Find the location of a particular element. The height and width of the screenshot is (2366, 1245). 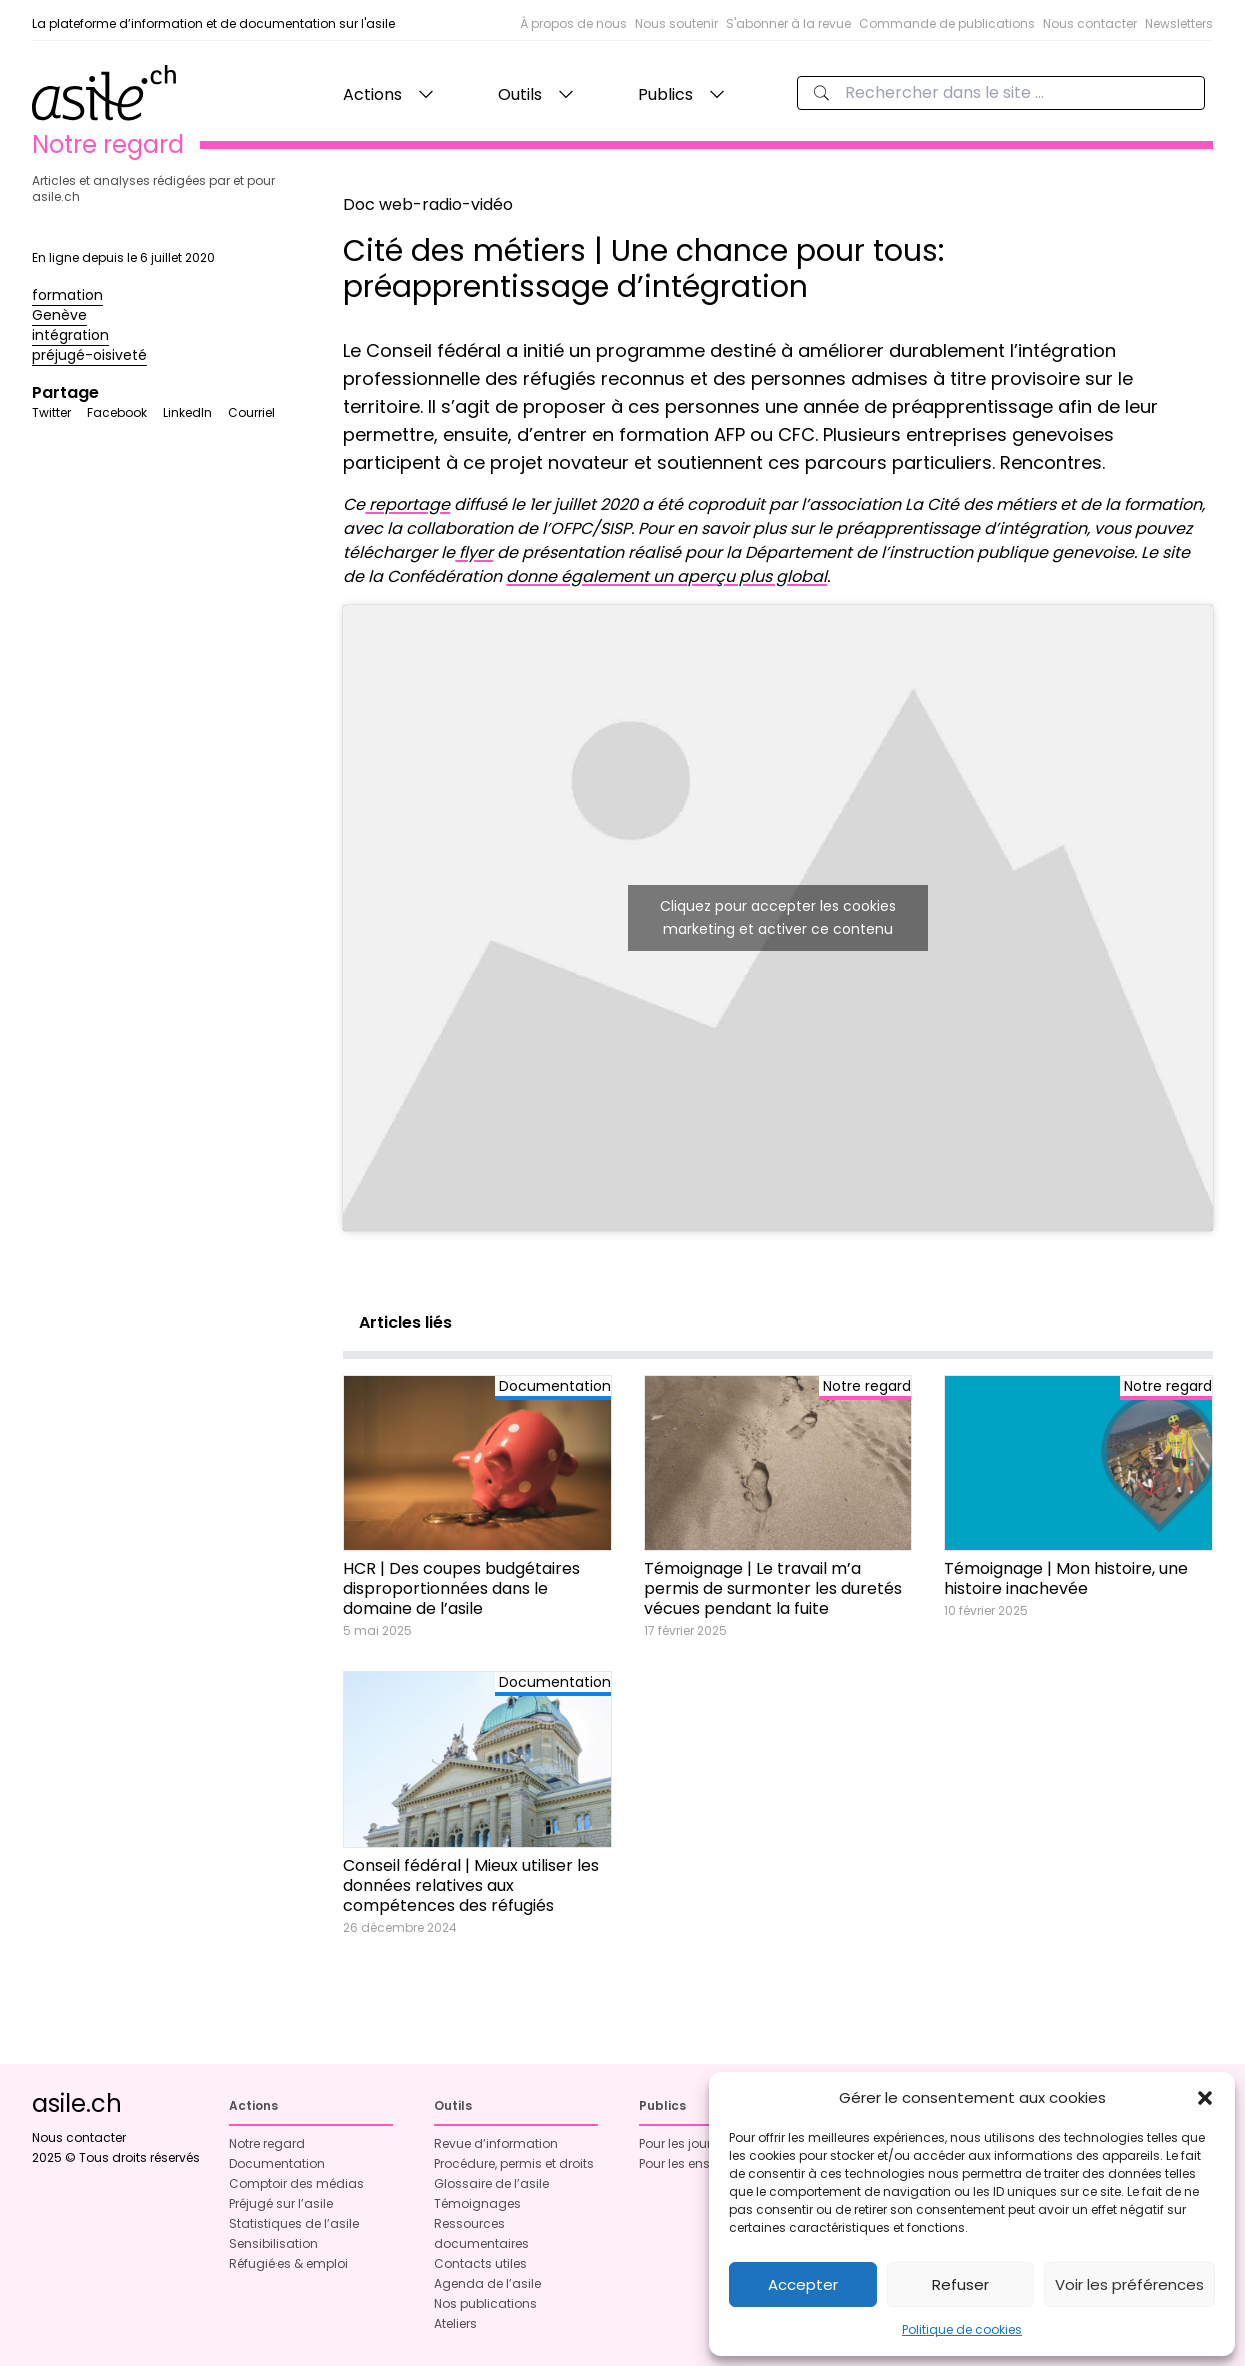

donne également un aperçu plus global is located at coordinates (666, 576).